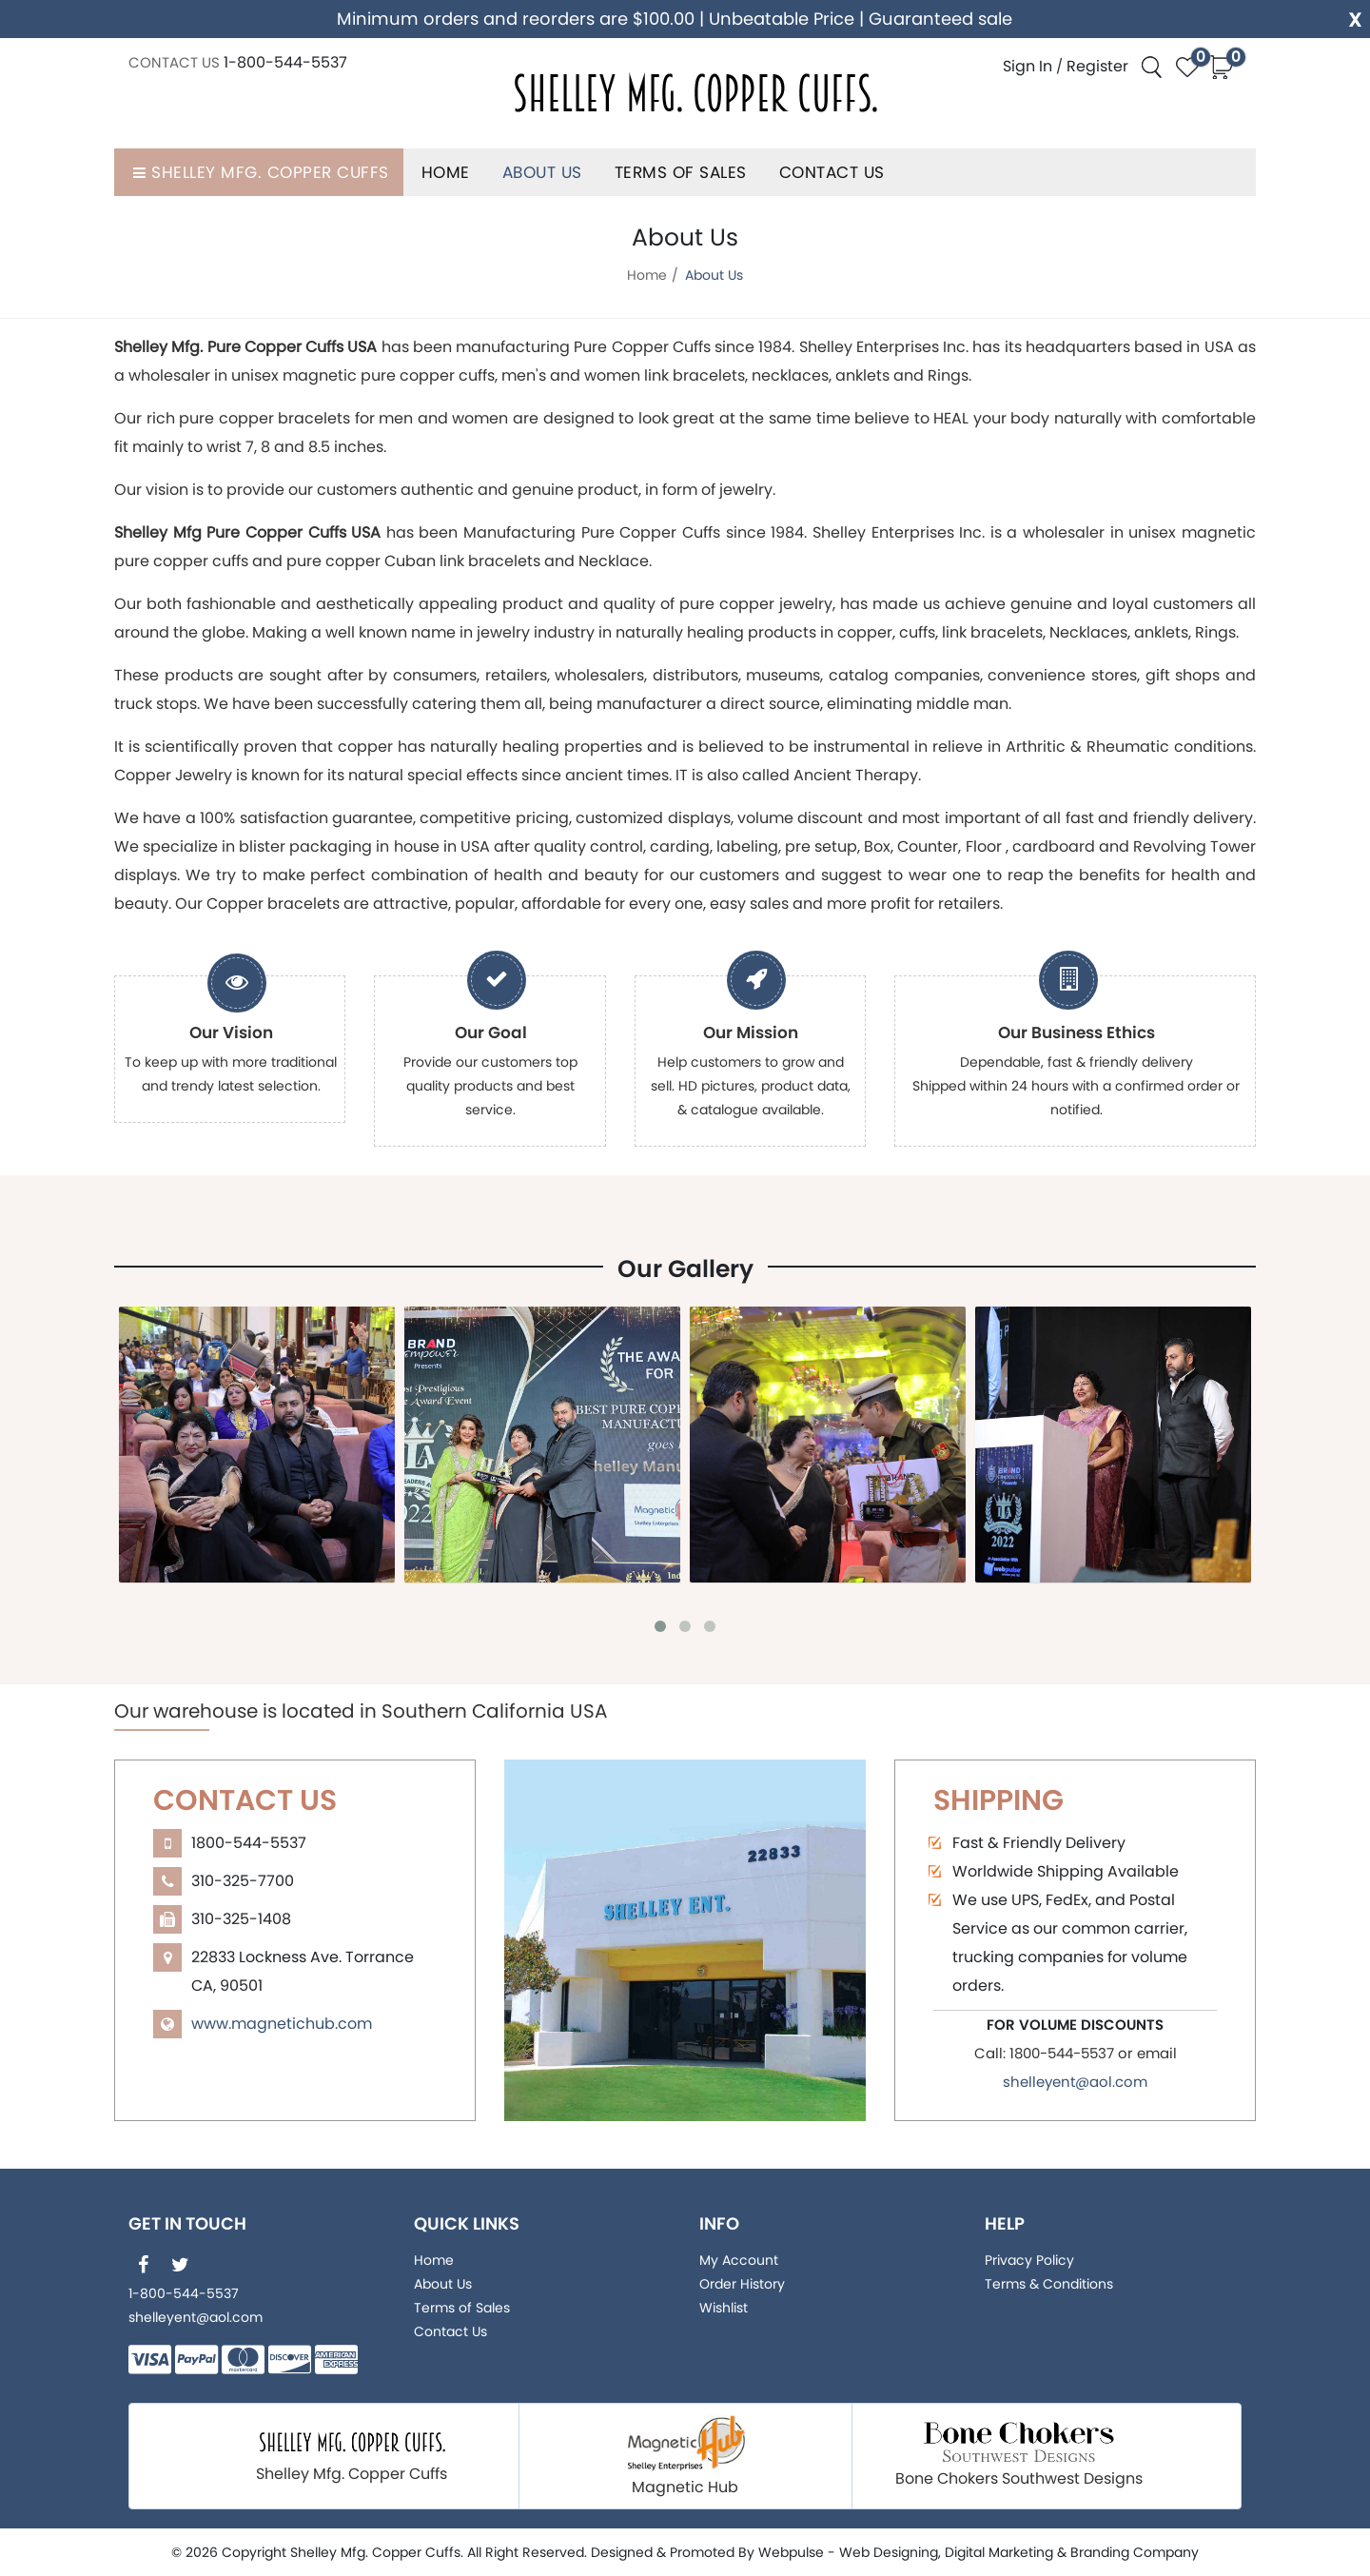 The width and height of the screenshot is (1370, 2576). Describe the element at coordinates (445, 172) in the screenshot. I see `Home` at that location.